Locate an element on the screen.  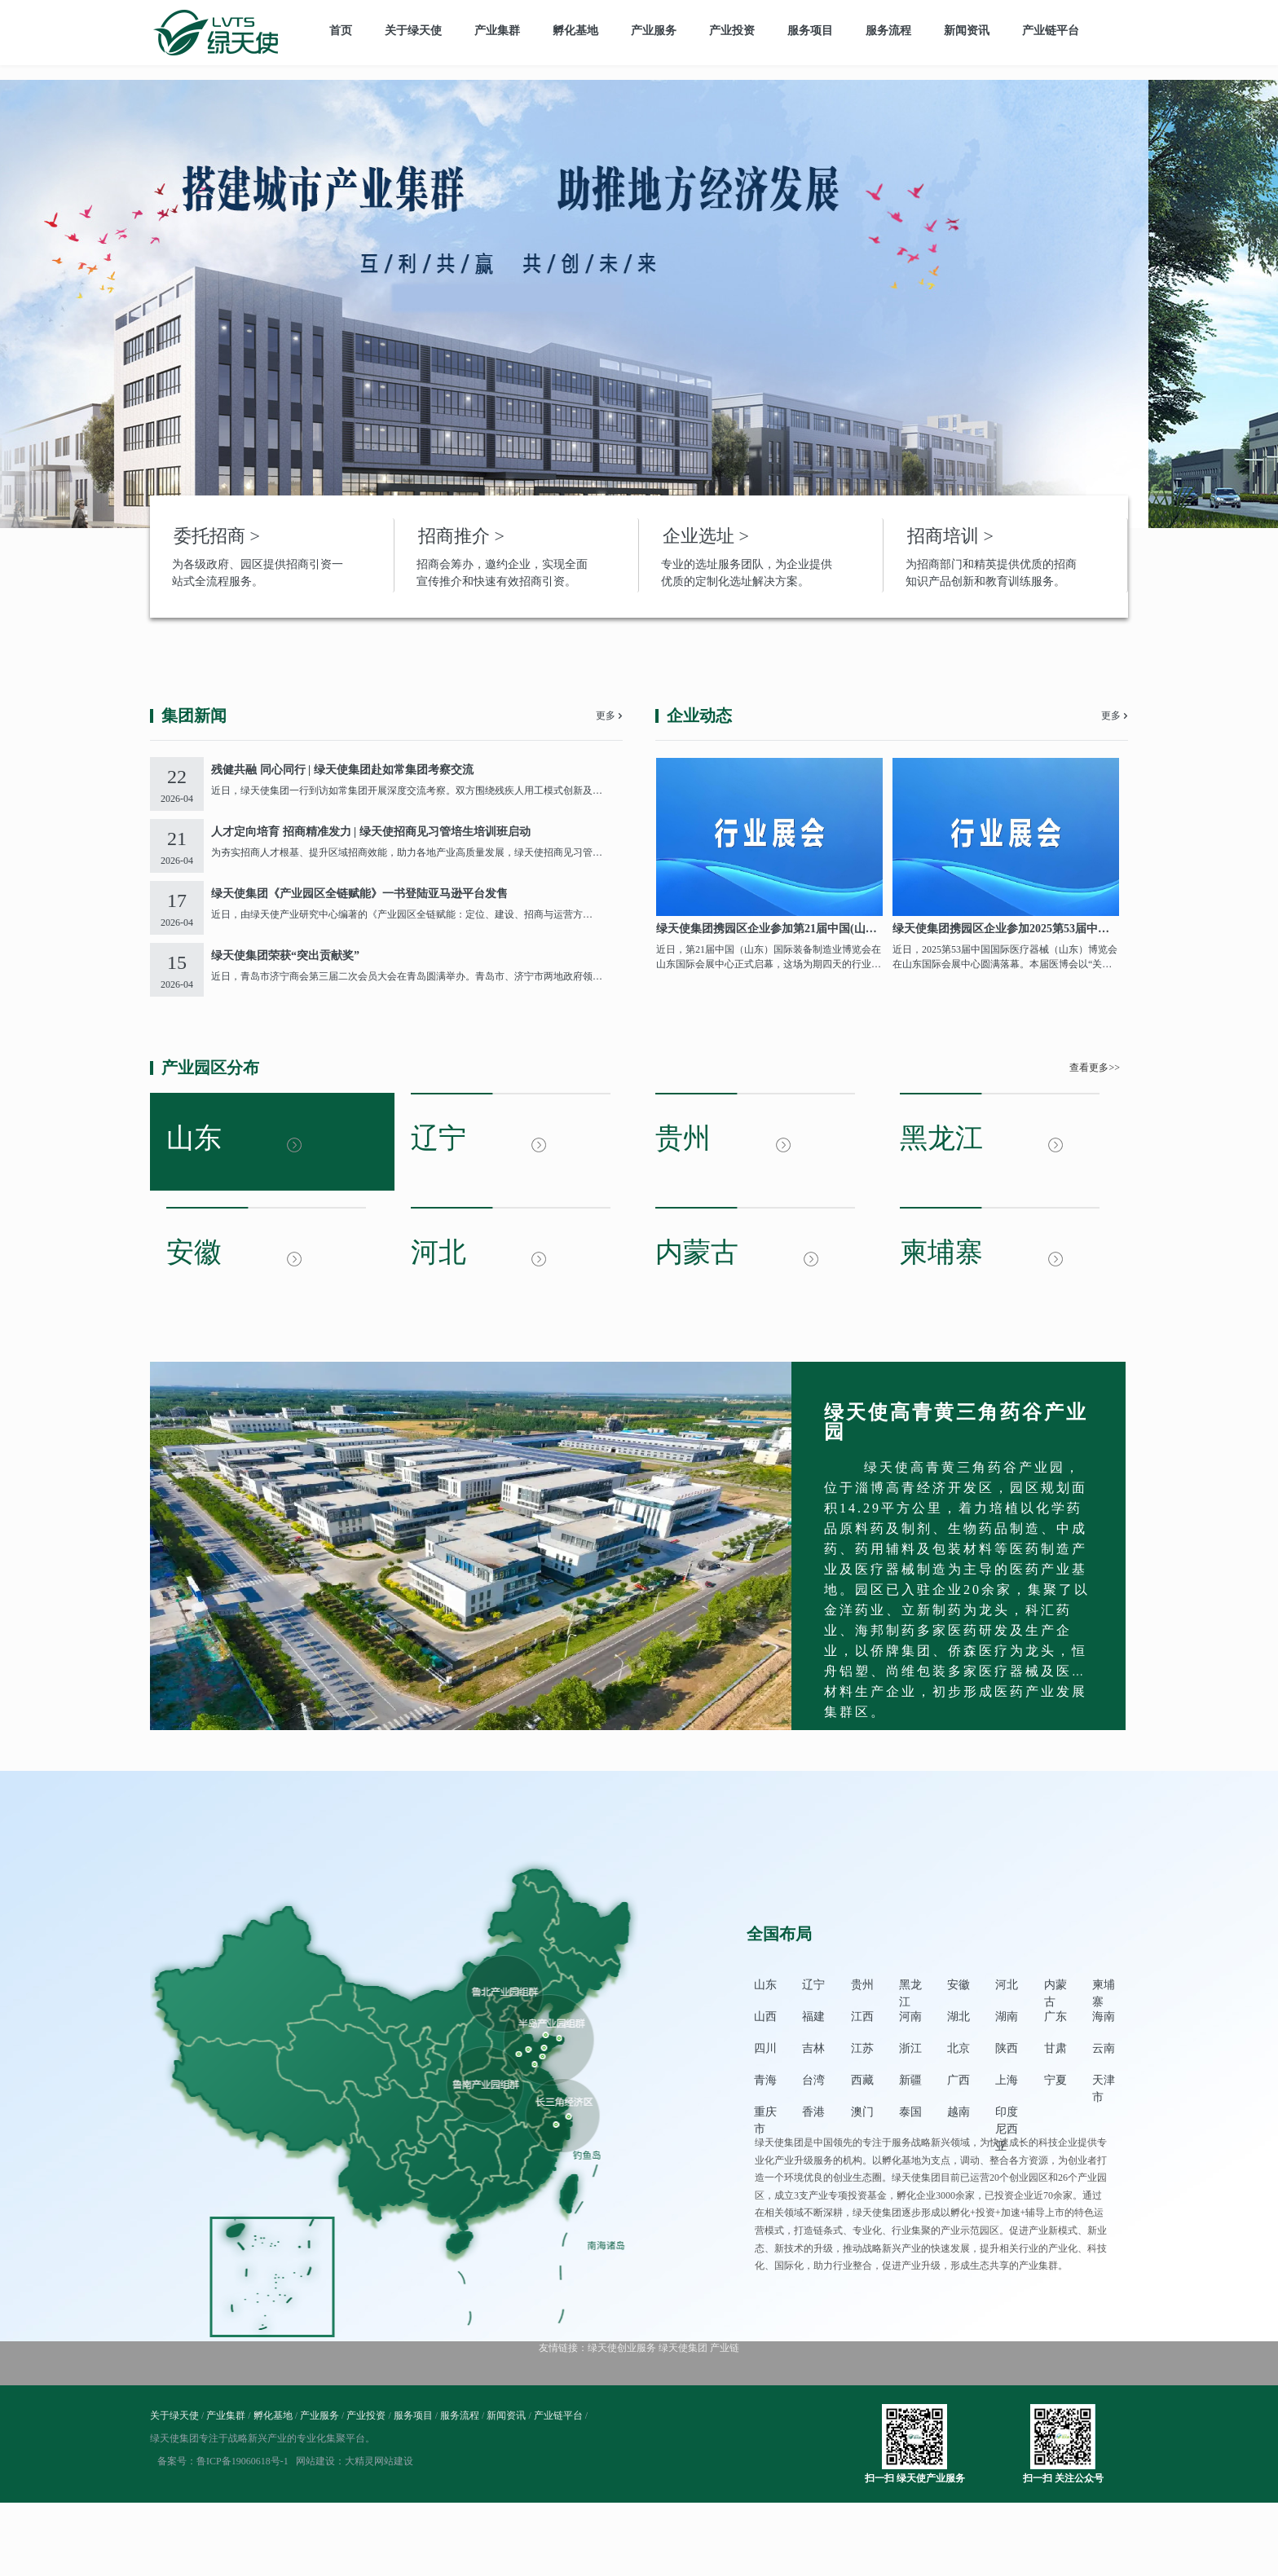
福建 is located at coordinates (813, 2016).